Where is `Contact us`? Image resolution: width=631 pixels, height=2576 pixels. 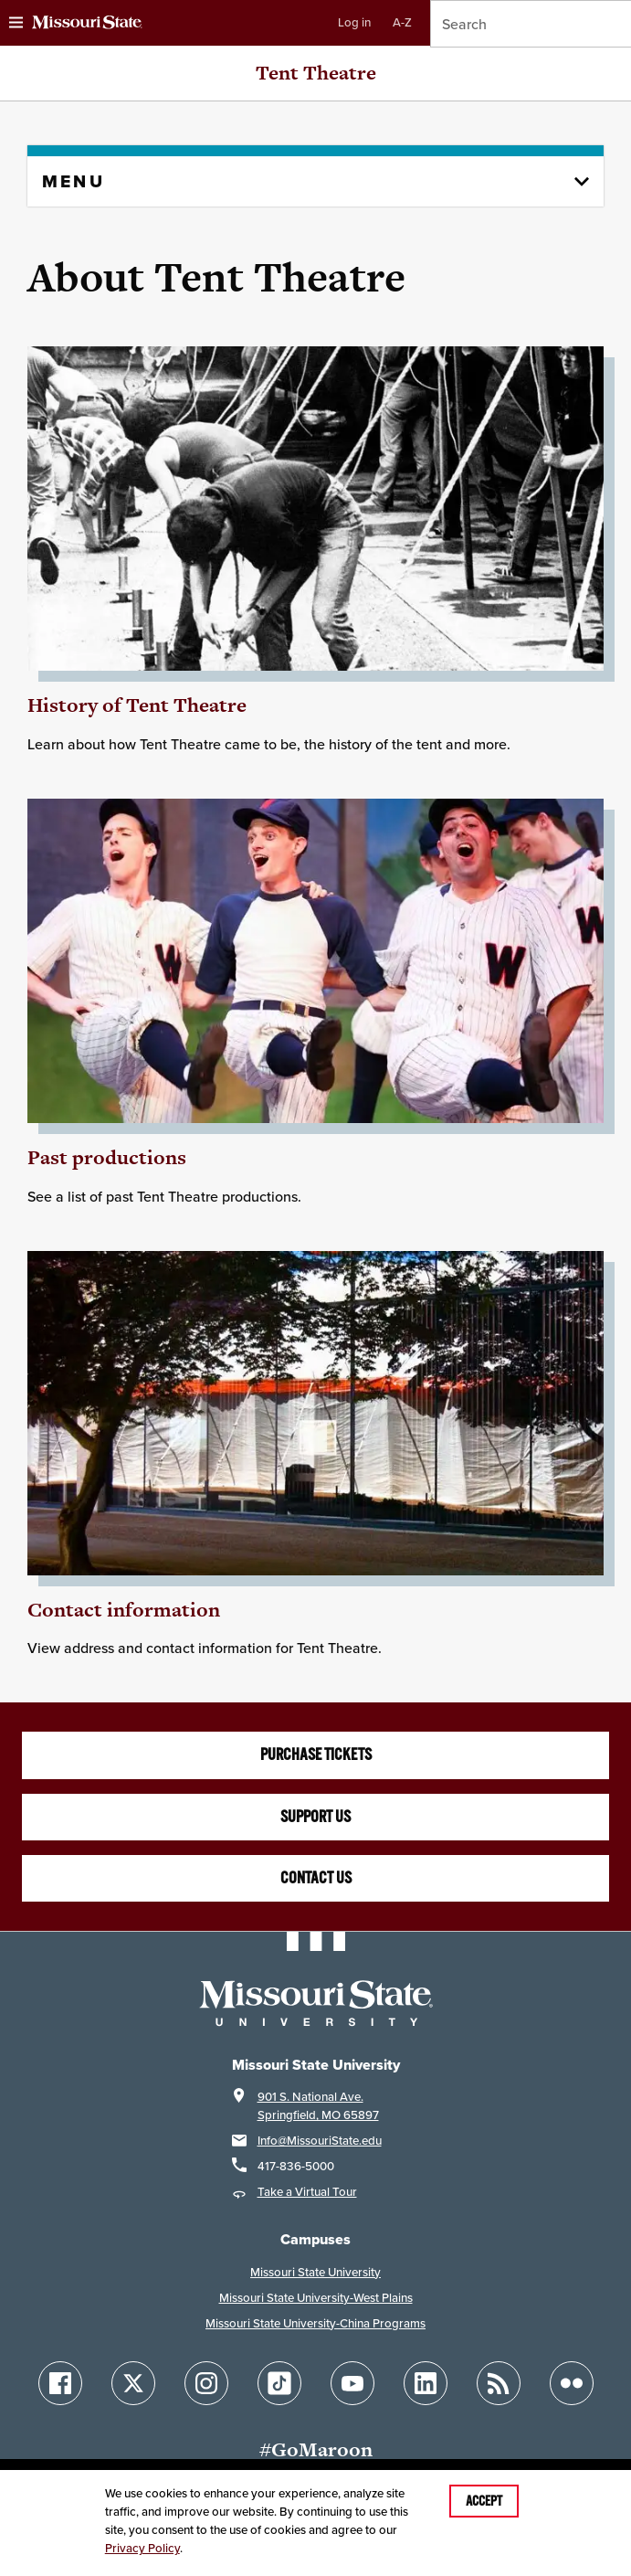
Contact us is located at coordinates (316, 1878).